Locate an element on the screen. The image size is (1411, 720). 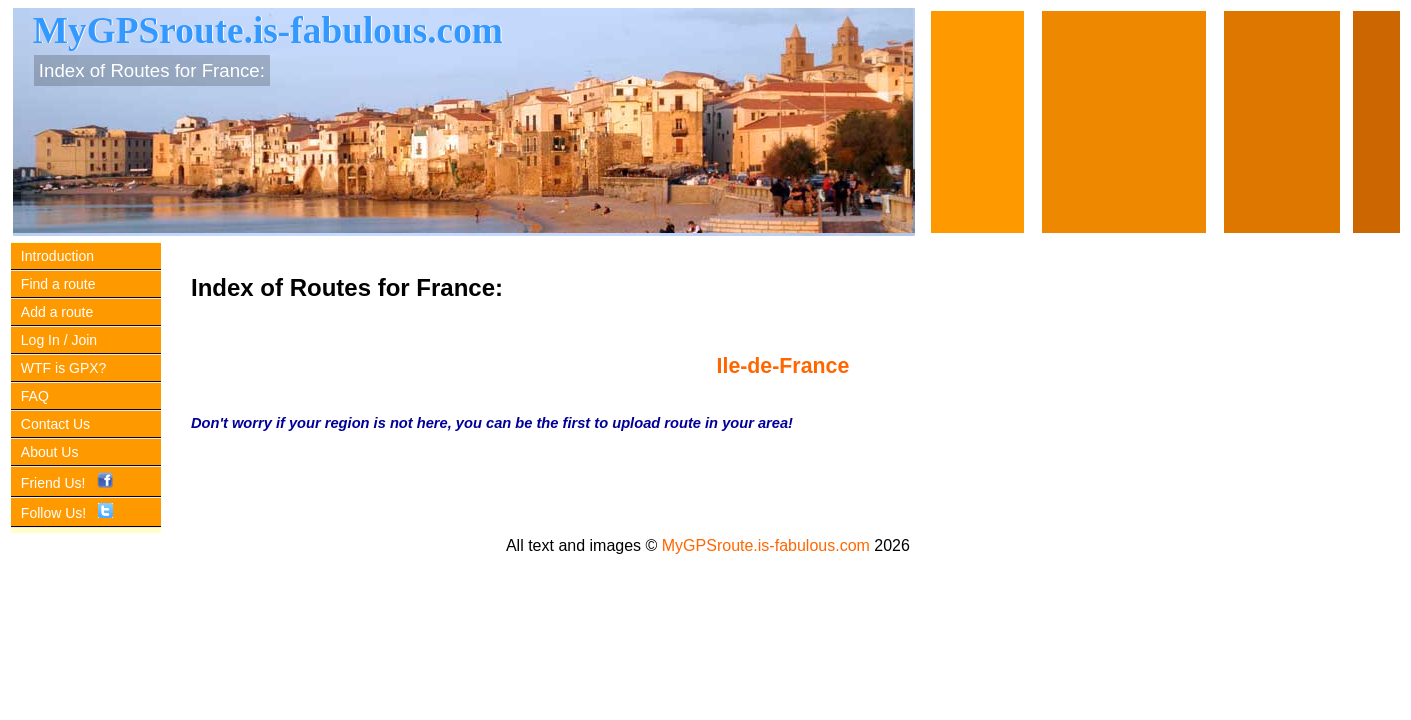
Ile-de-France is located at coordinates (783, 366).